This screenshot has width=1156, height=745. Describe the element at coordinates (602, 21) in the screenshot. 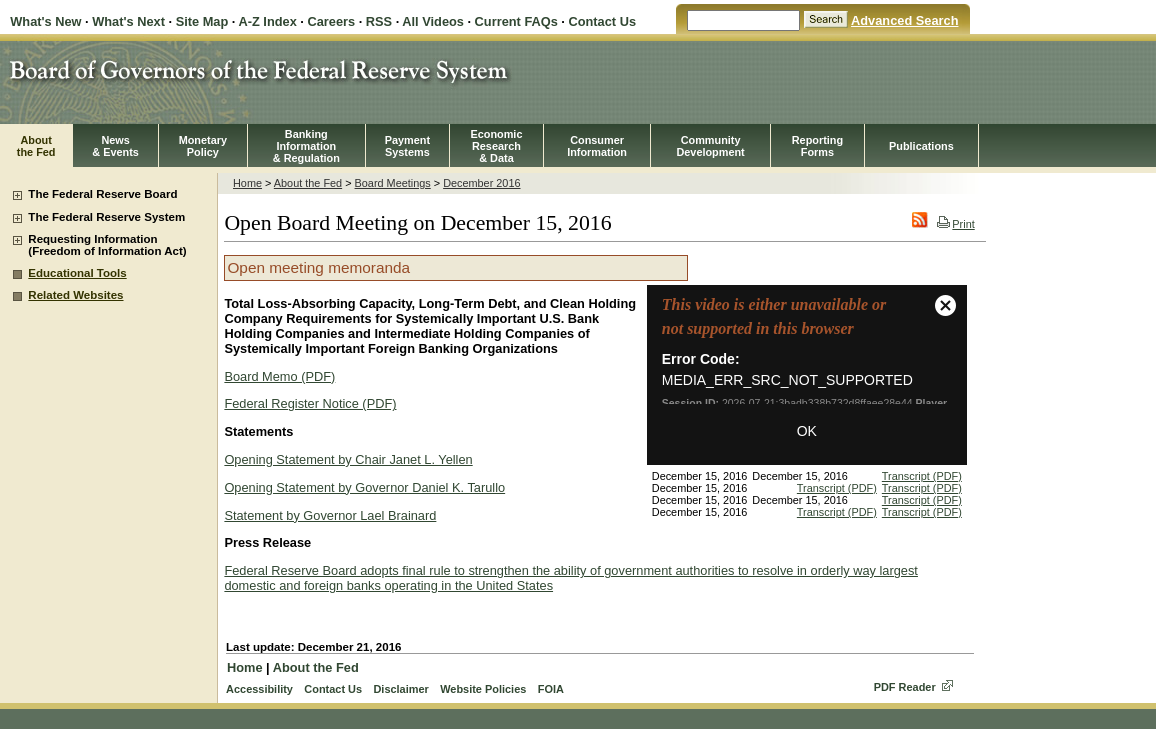

I see `Contact Us` at that location.